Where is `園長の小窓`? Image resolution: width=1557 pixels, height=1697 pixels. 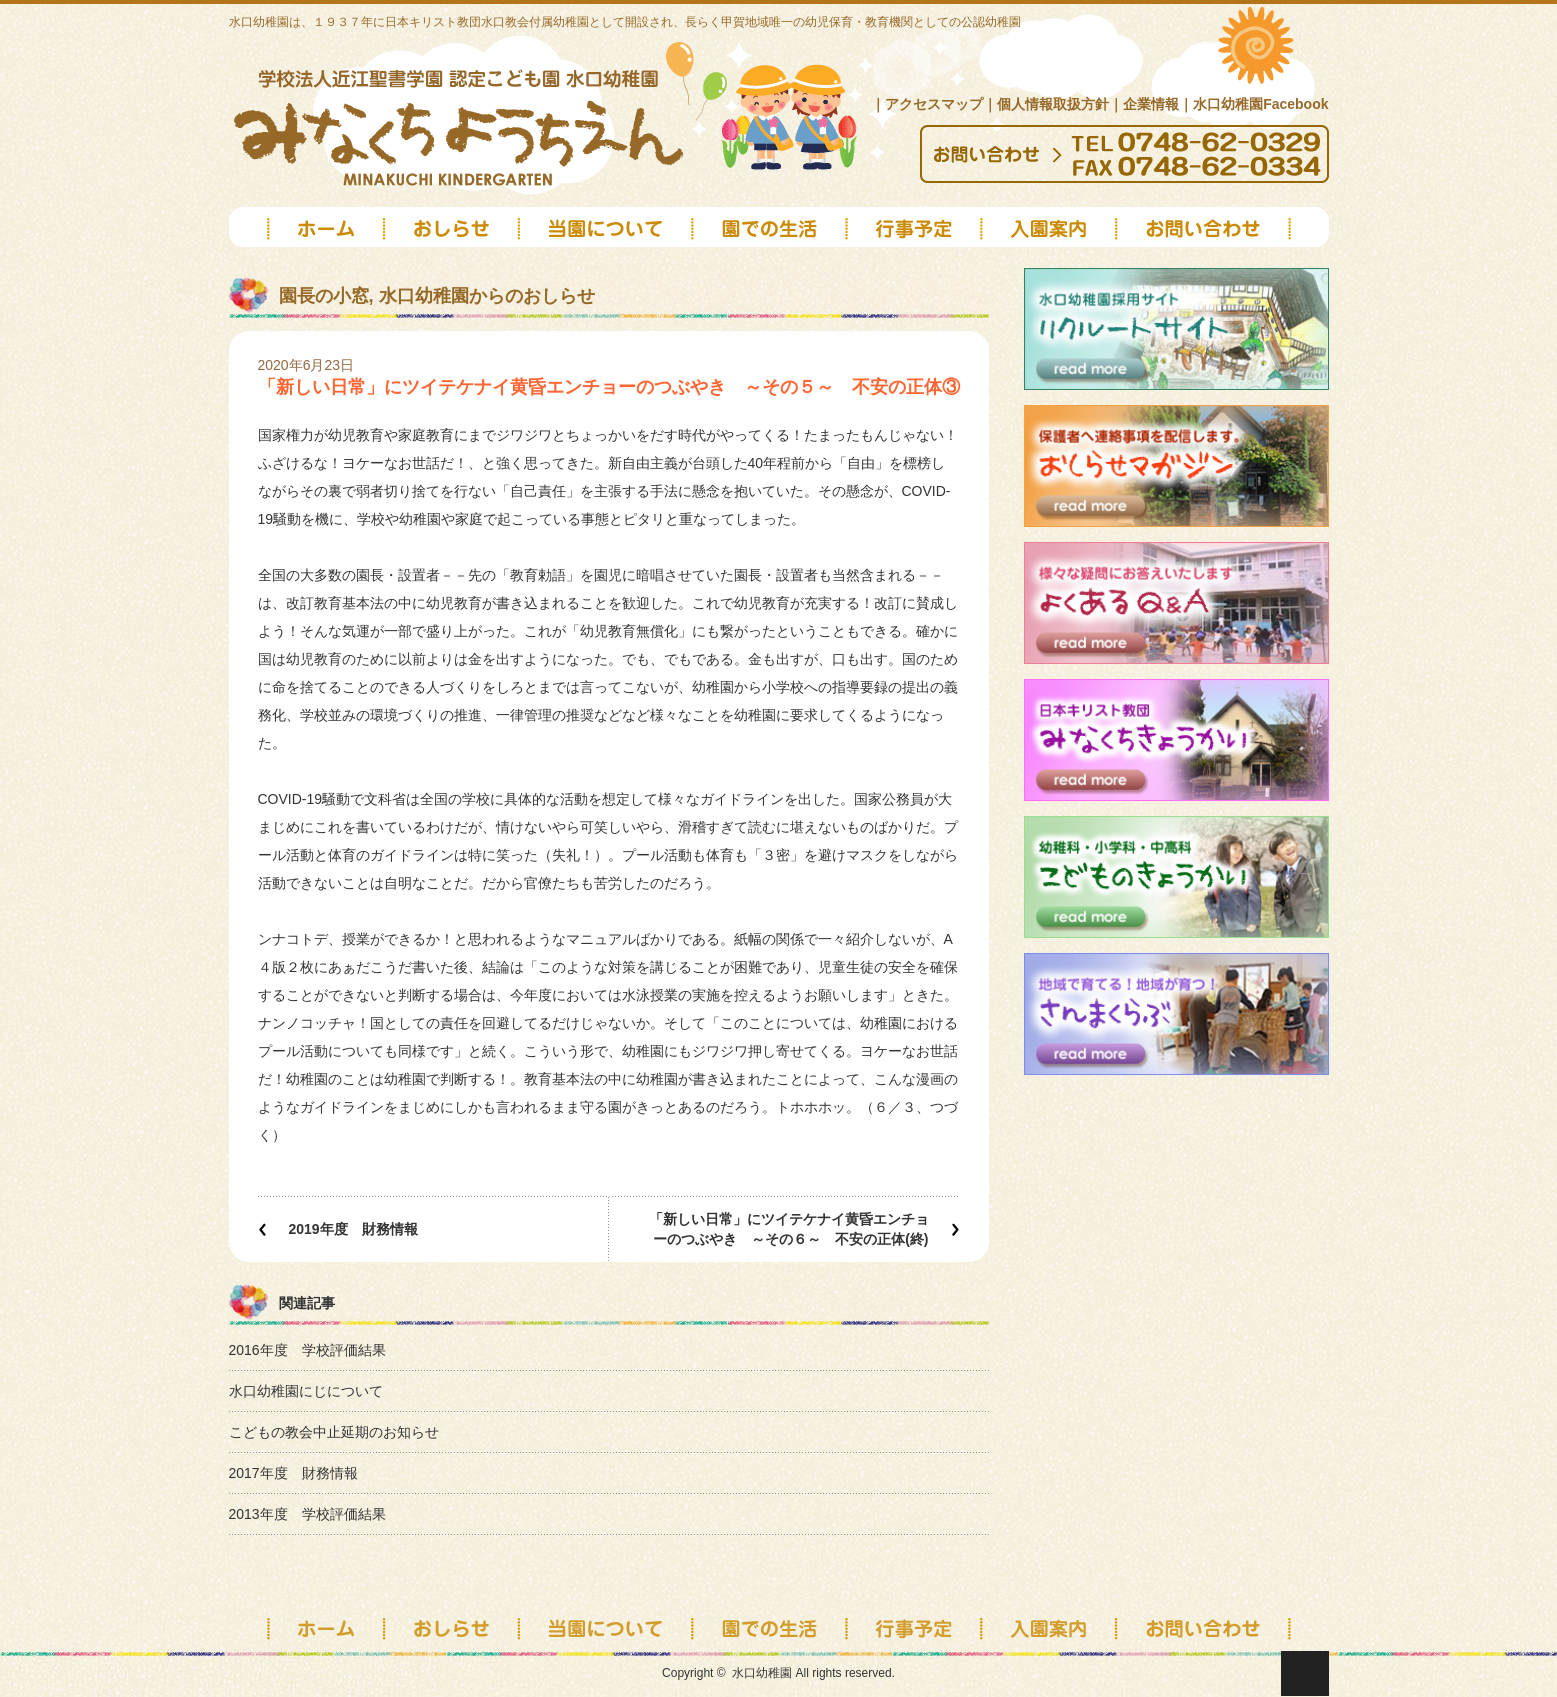
園長の小窓 is located at coordinates (324, 296).